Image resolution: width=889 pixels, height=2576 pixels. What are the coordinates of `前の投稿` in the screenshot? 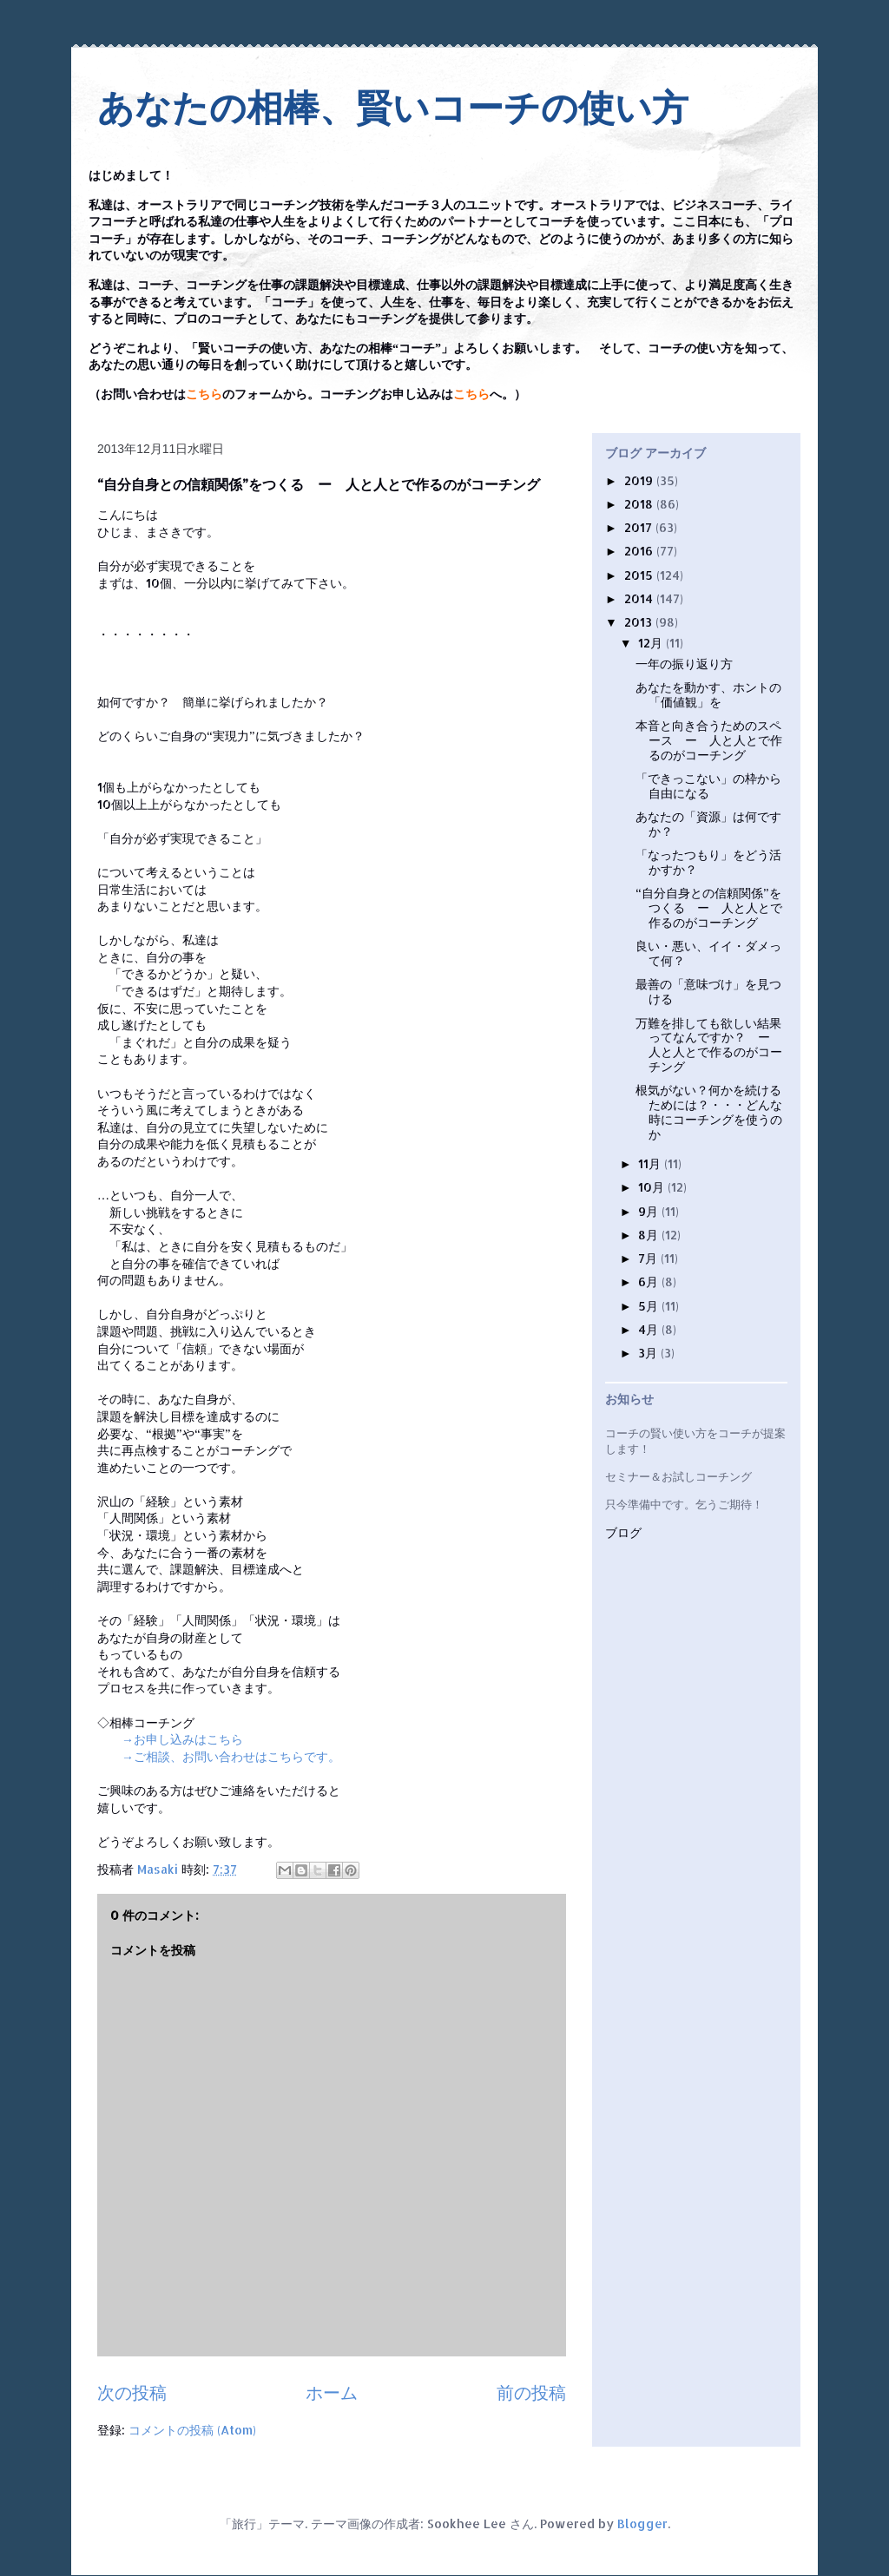 It's located at (531, 2392).